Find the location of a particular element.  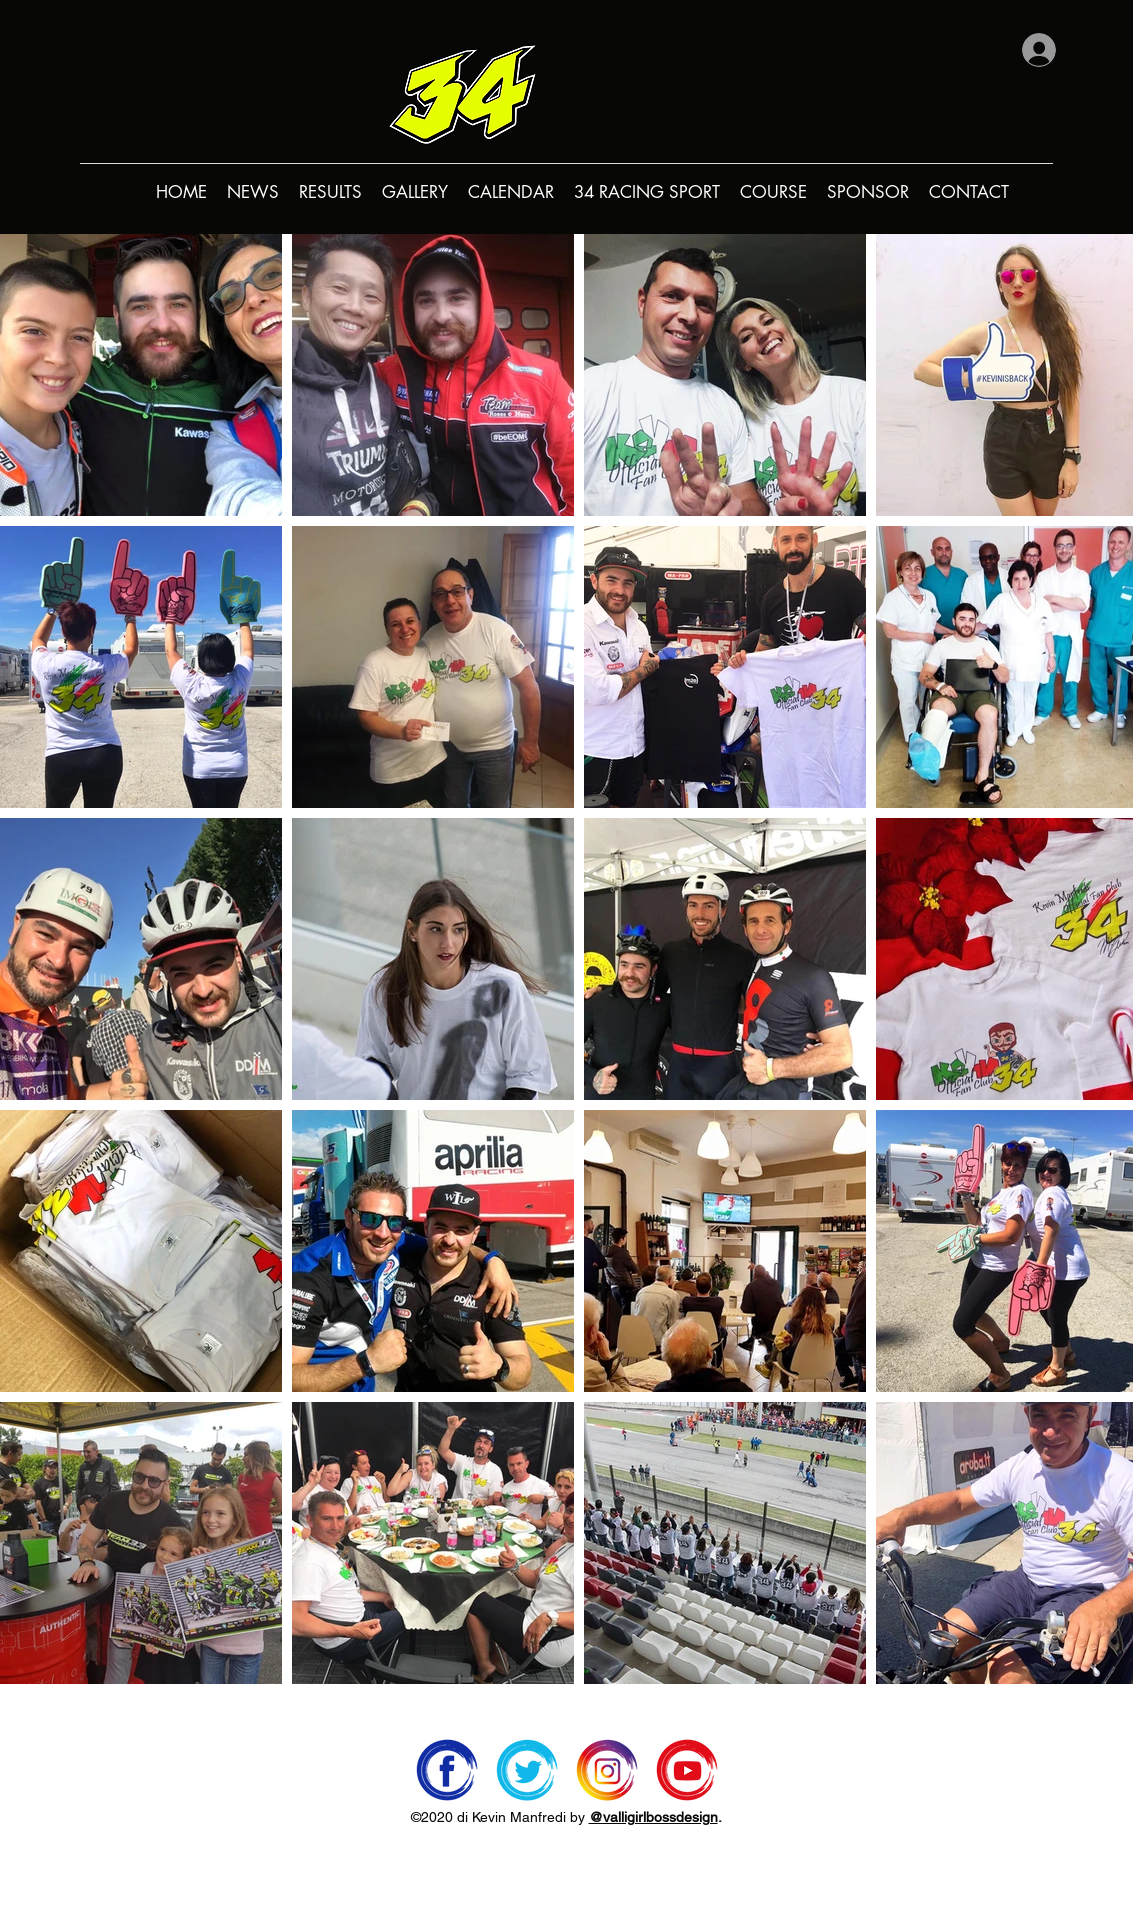

[facebook] is located at coordinates (447, 1770).